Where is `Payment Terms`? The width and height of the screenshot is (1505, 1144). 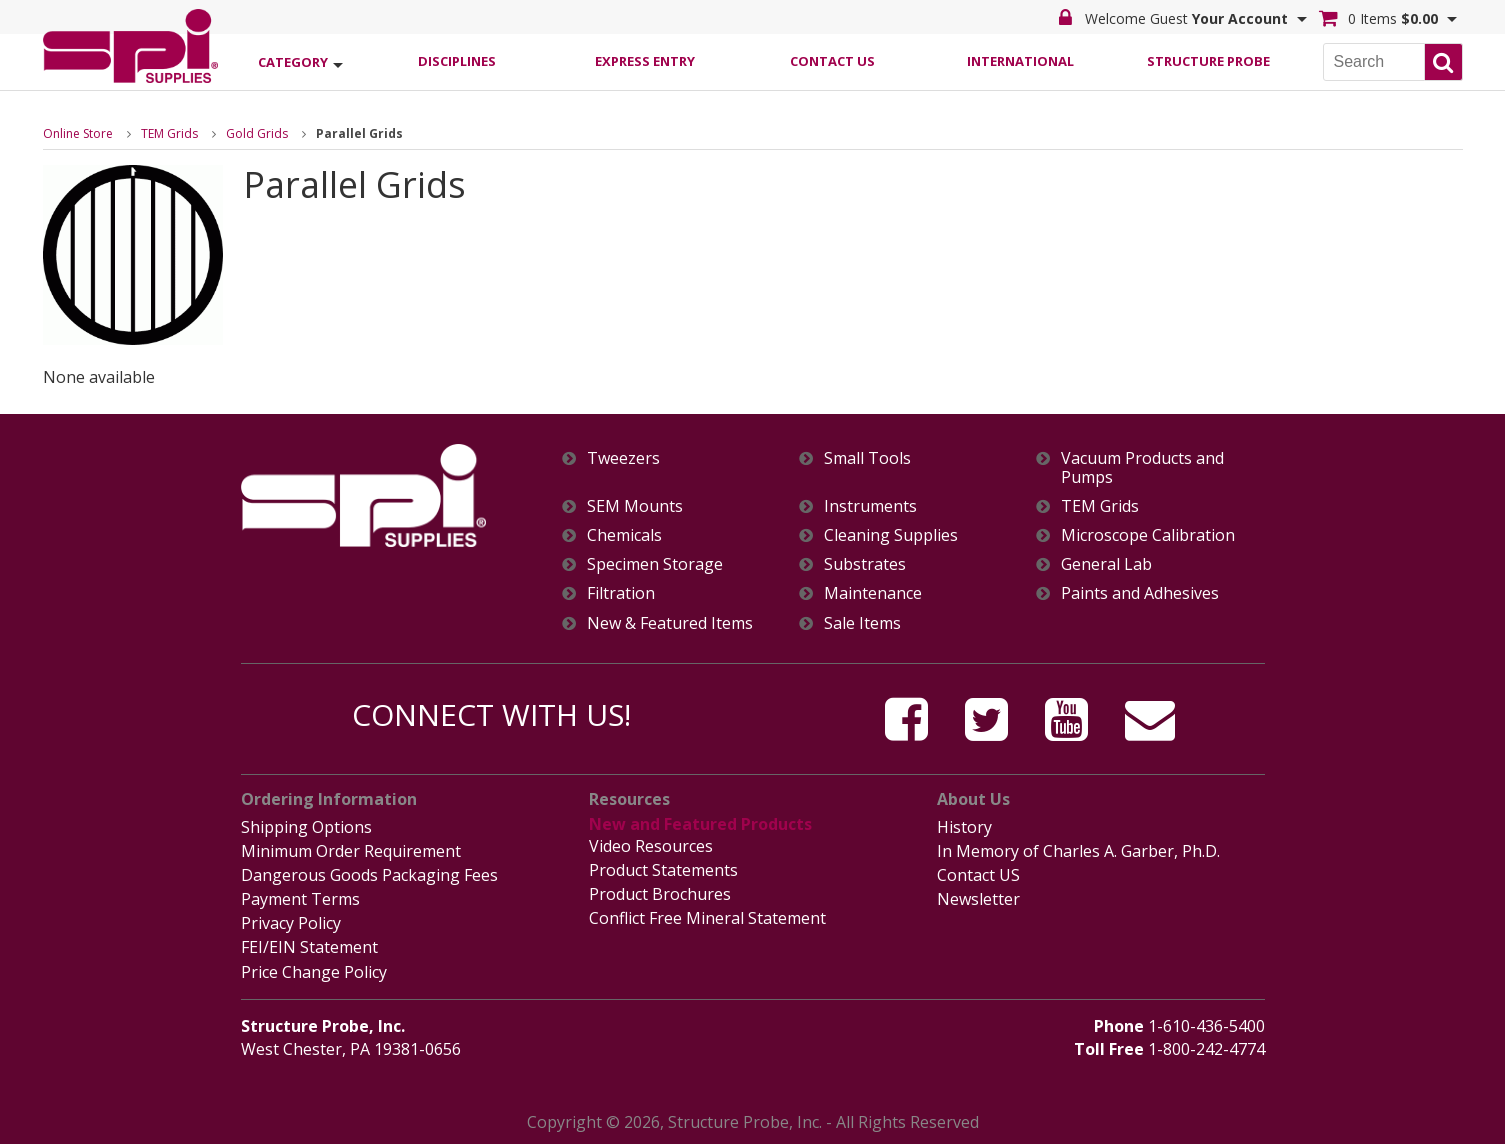
Payment Terms is located at coordinates (300, 899).